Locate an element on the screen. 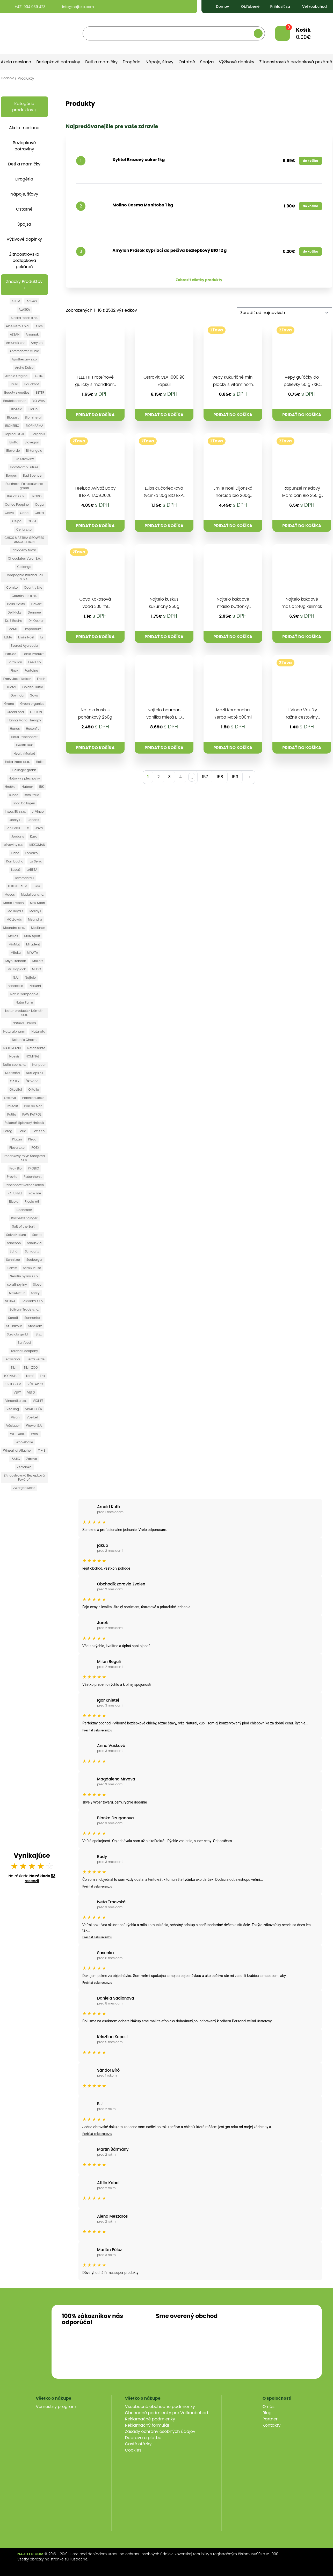  Raw me is located at coordinates (34, 1193).